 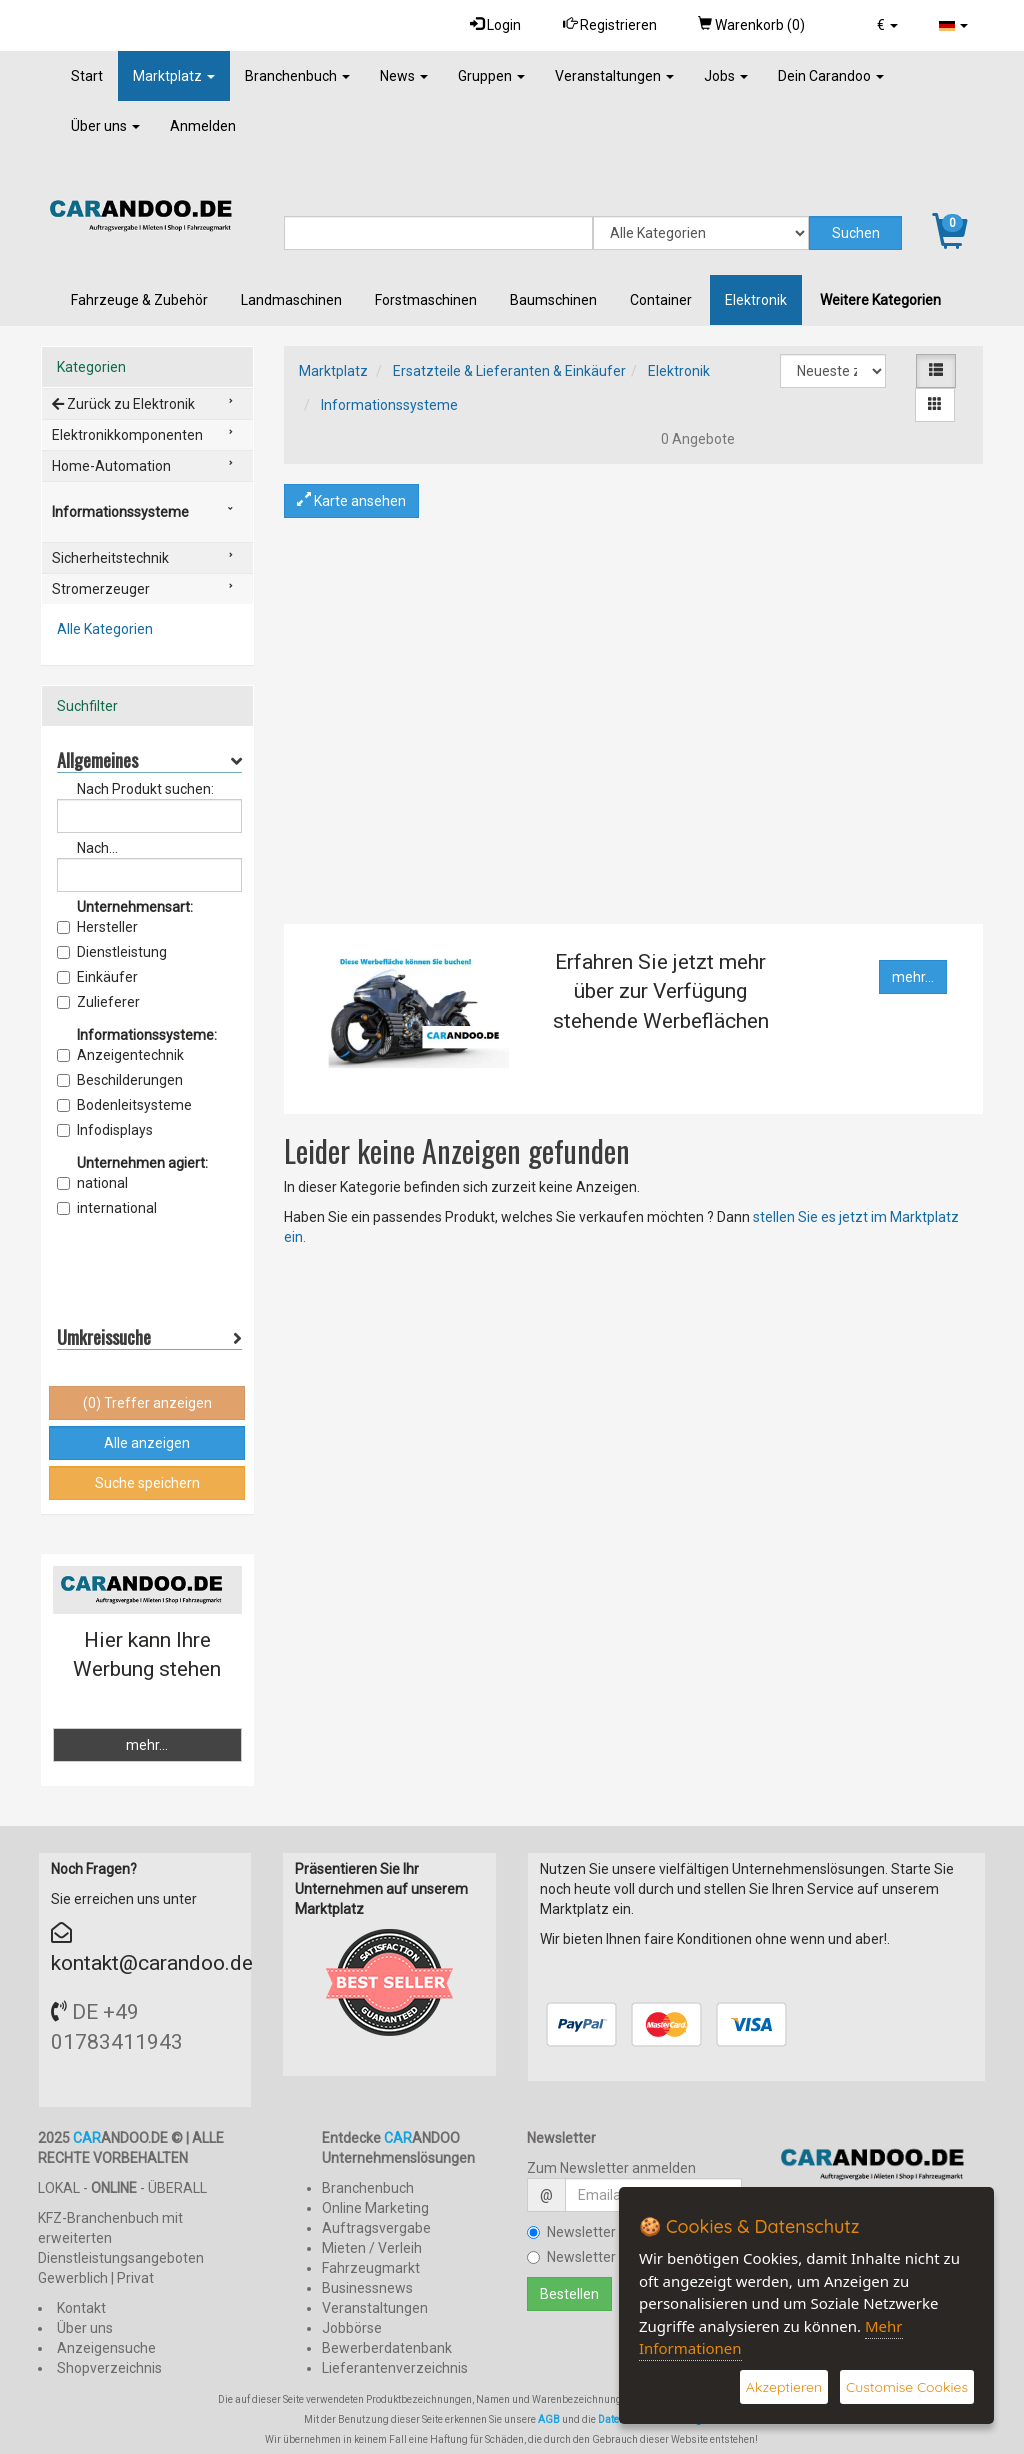 I want to click on Dienstleistung, so click(x=112, y=952).